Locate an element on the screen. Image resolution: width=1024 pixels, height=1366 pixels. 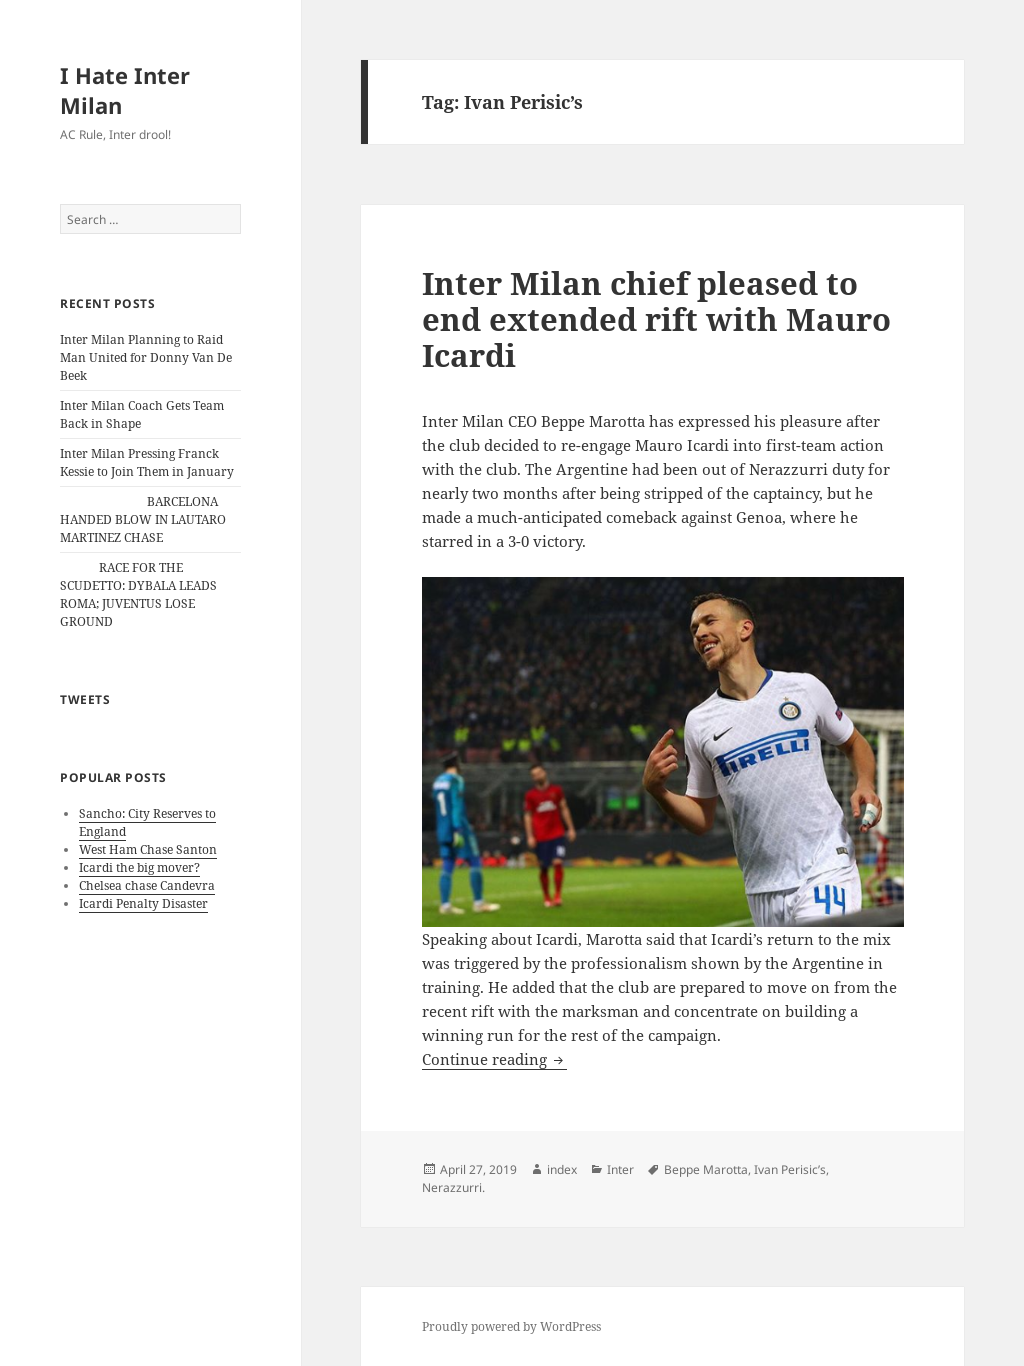
Inter Milan Pressing Franck Kessie to Join Them in January is located at coordinates (147, 462).